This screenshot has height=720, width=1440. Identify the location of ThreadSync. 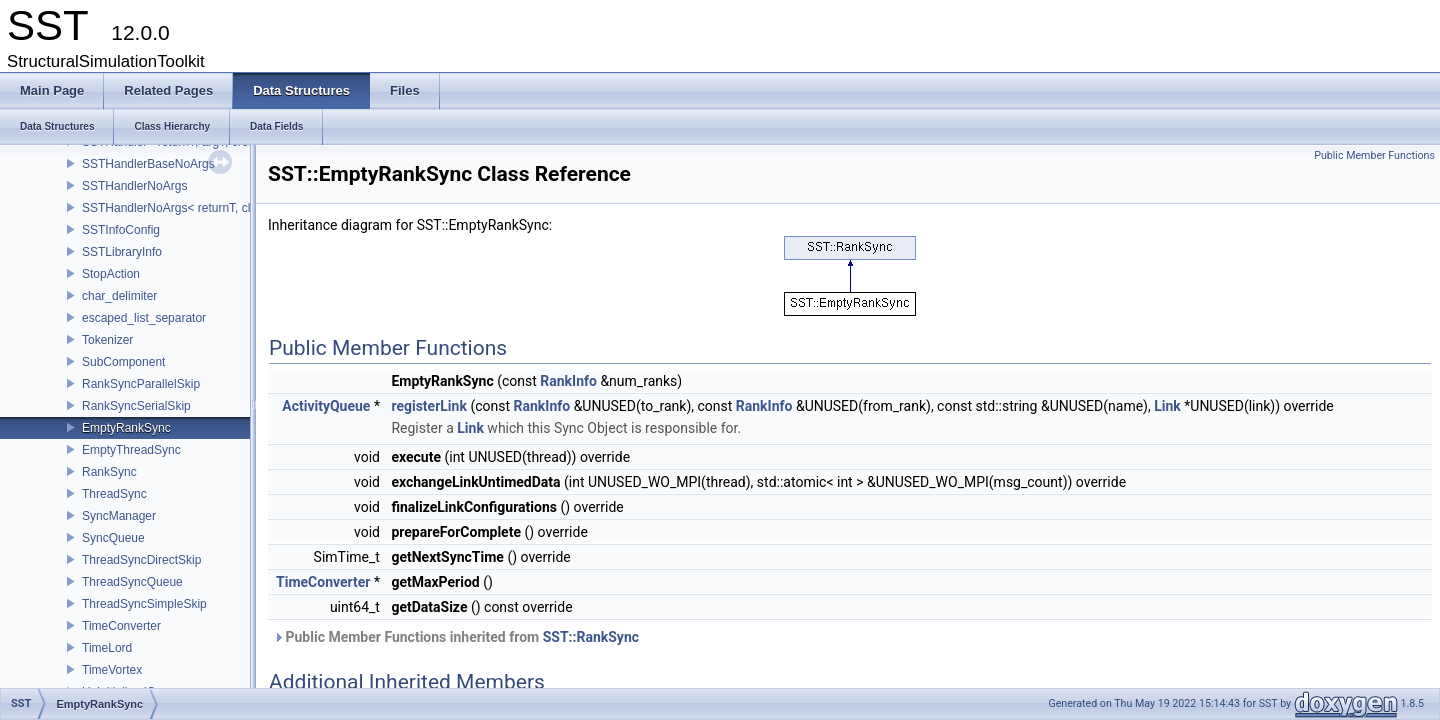
(114, 494).